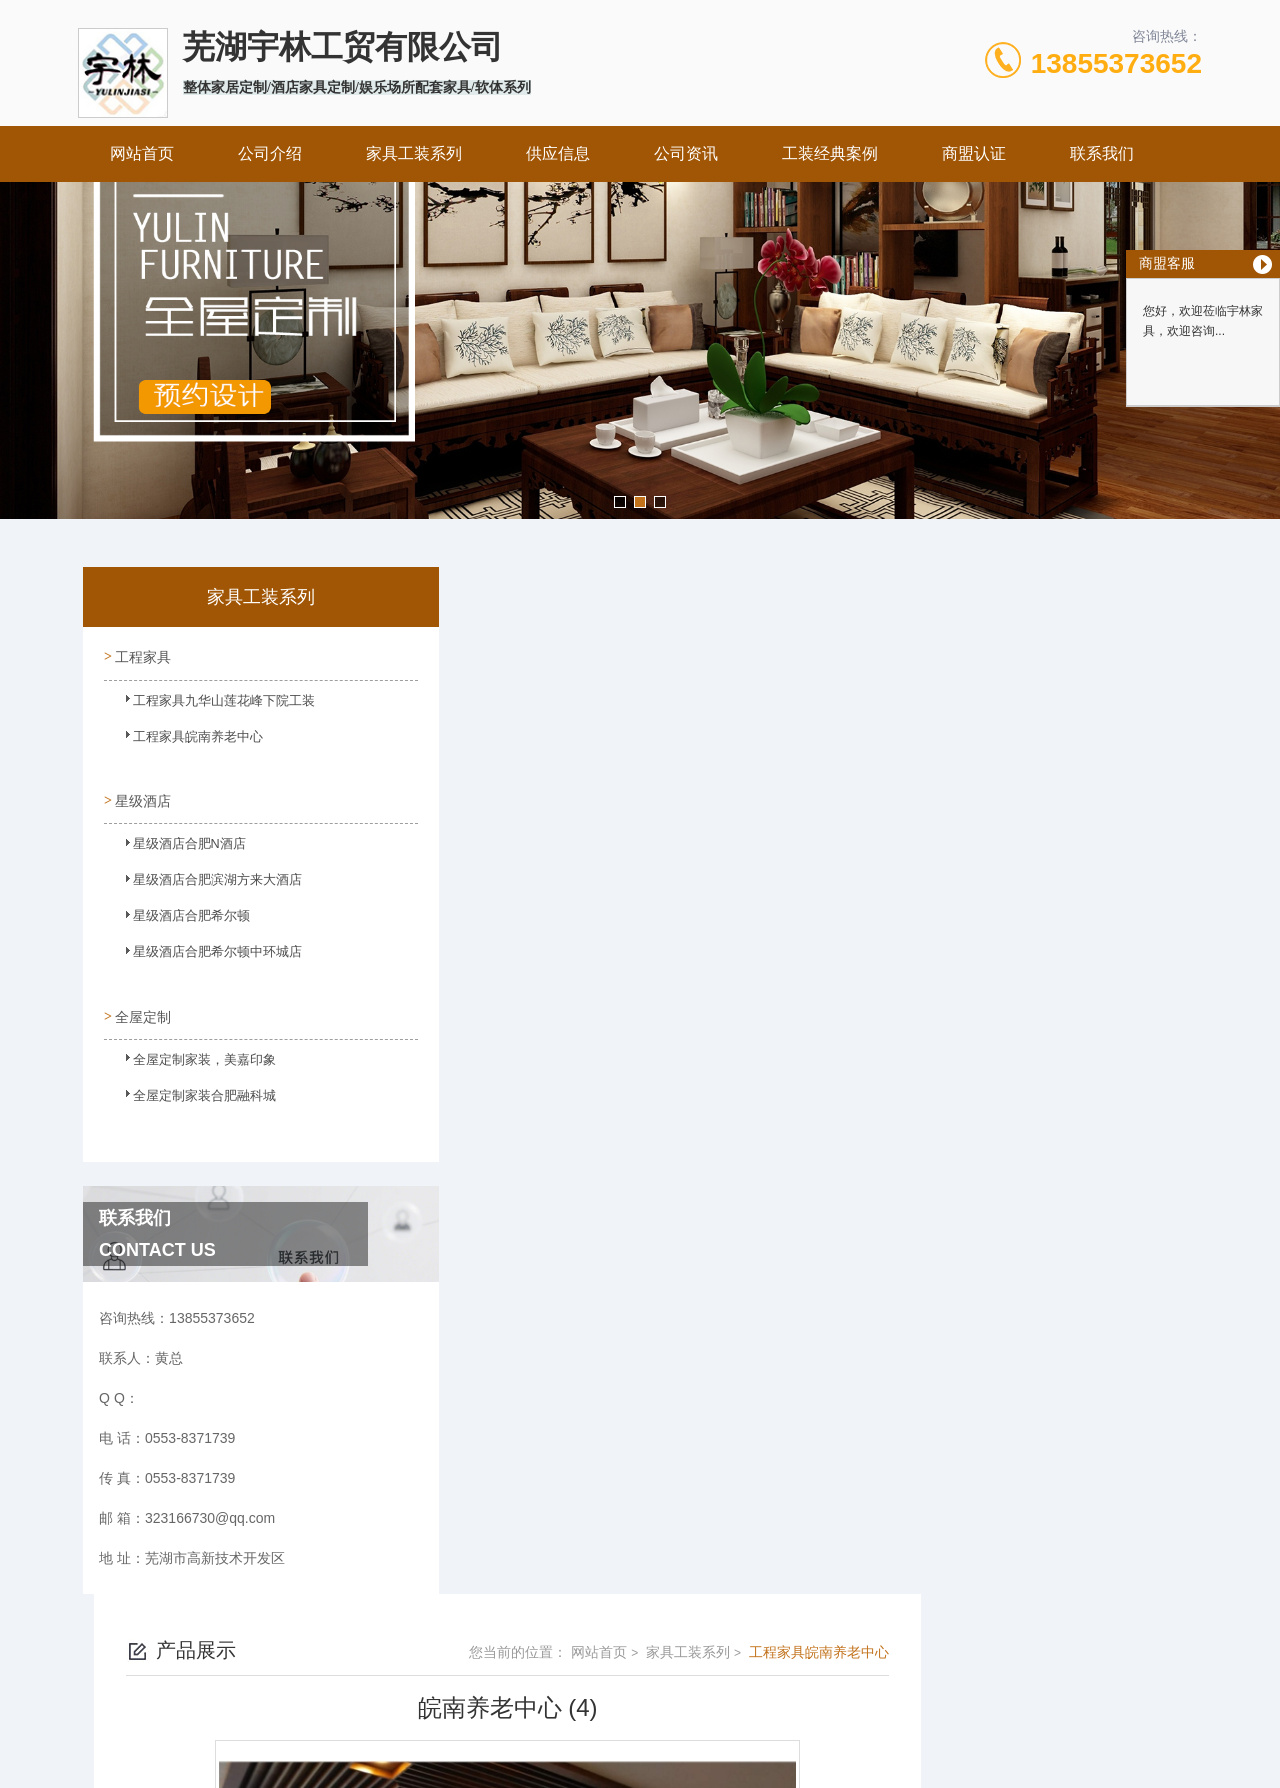 This screenshot has height=1788, width=1280. Describe the element at coordinates (201, 882) in the screenshot. I see `星级酒店合肥滨湖方来大酒店` at that location.